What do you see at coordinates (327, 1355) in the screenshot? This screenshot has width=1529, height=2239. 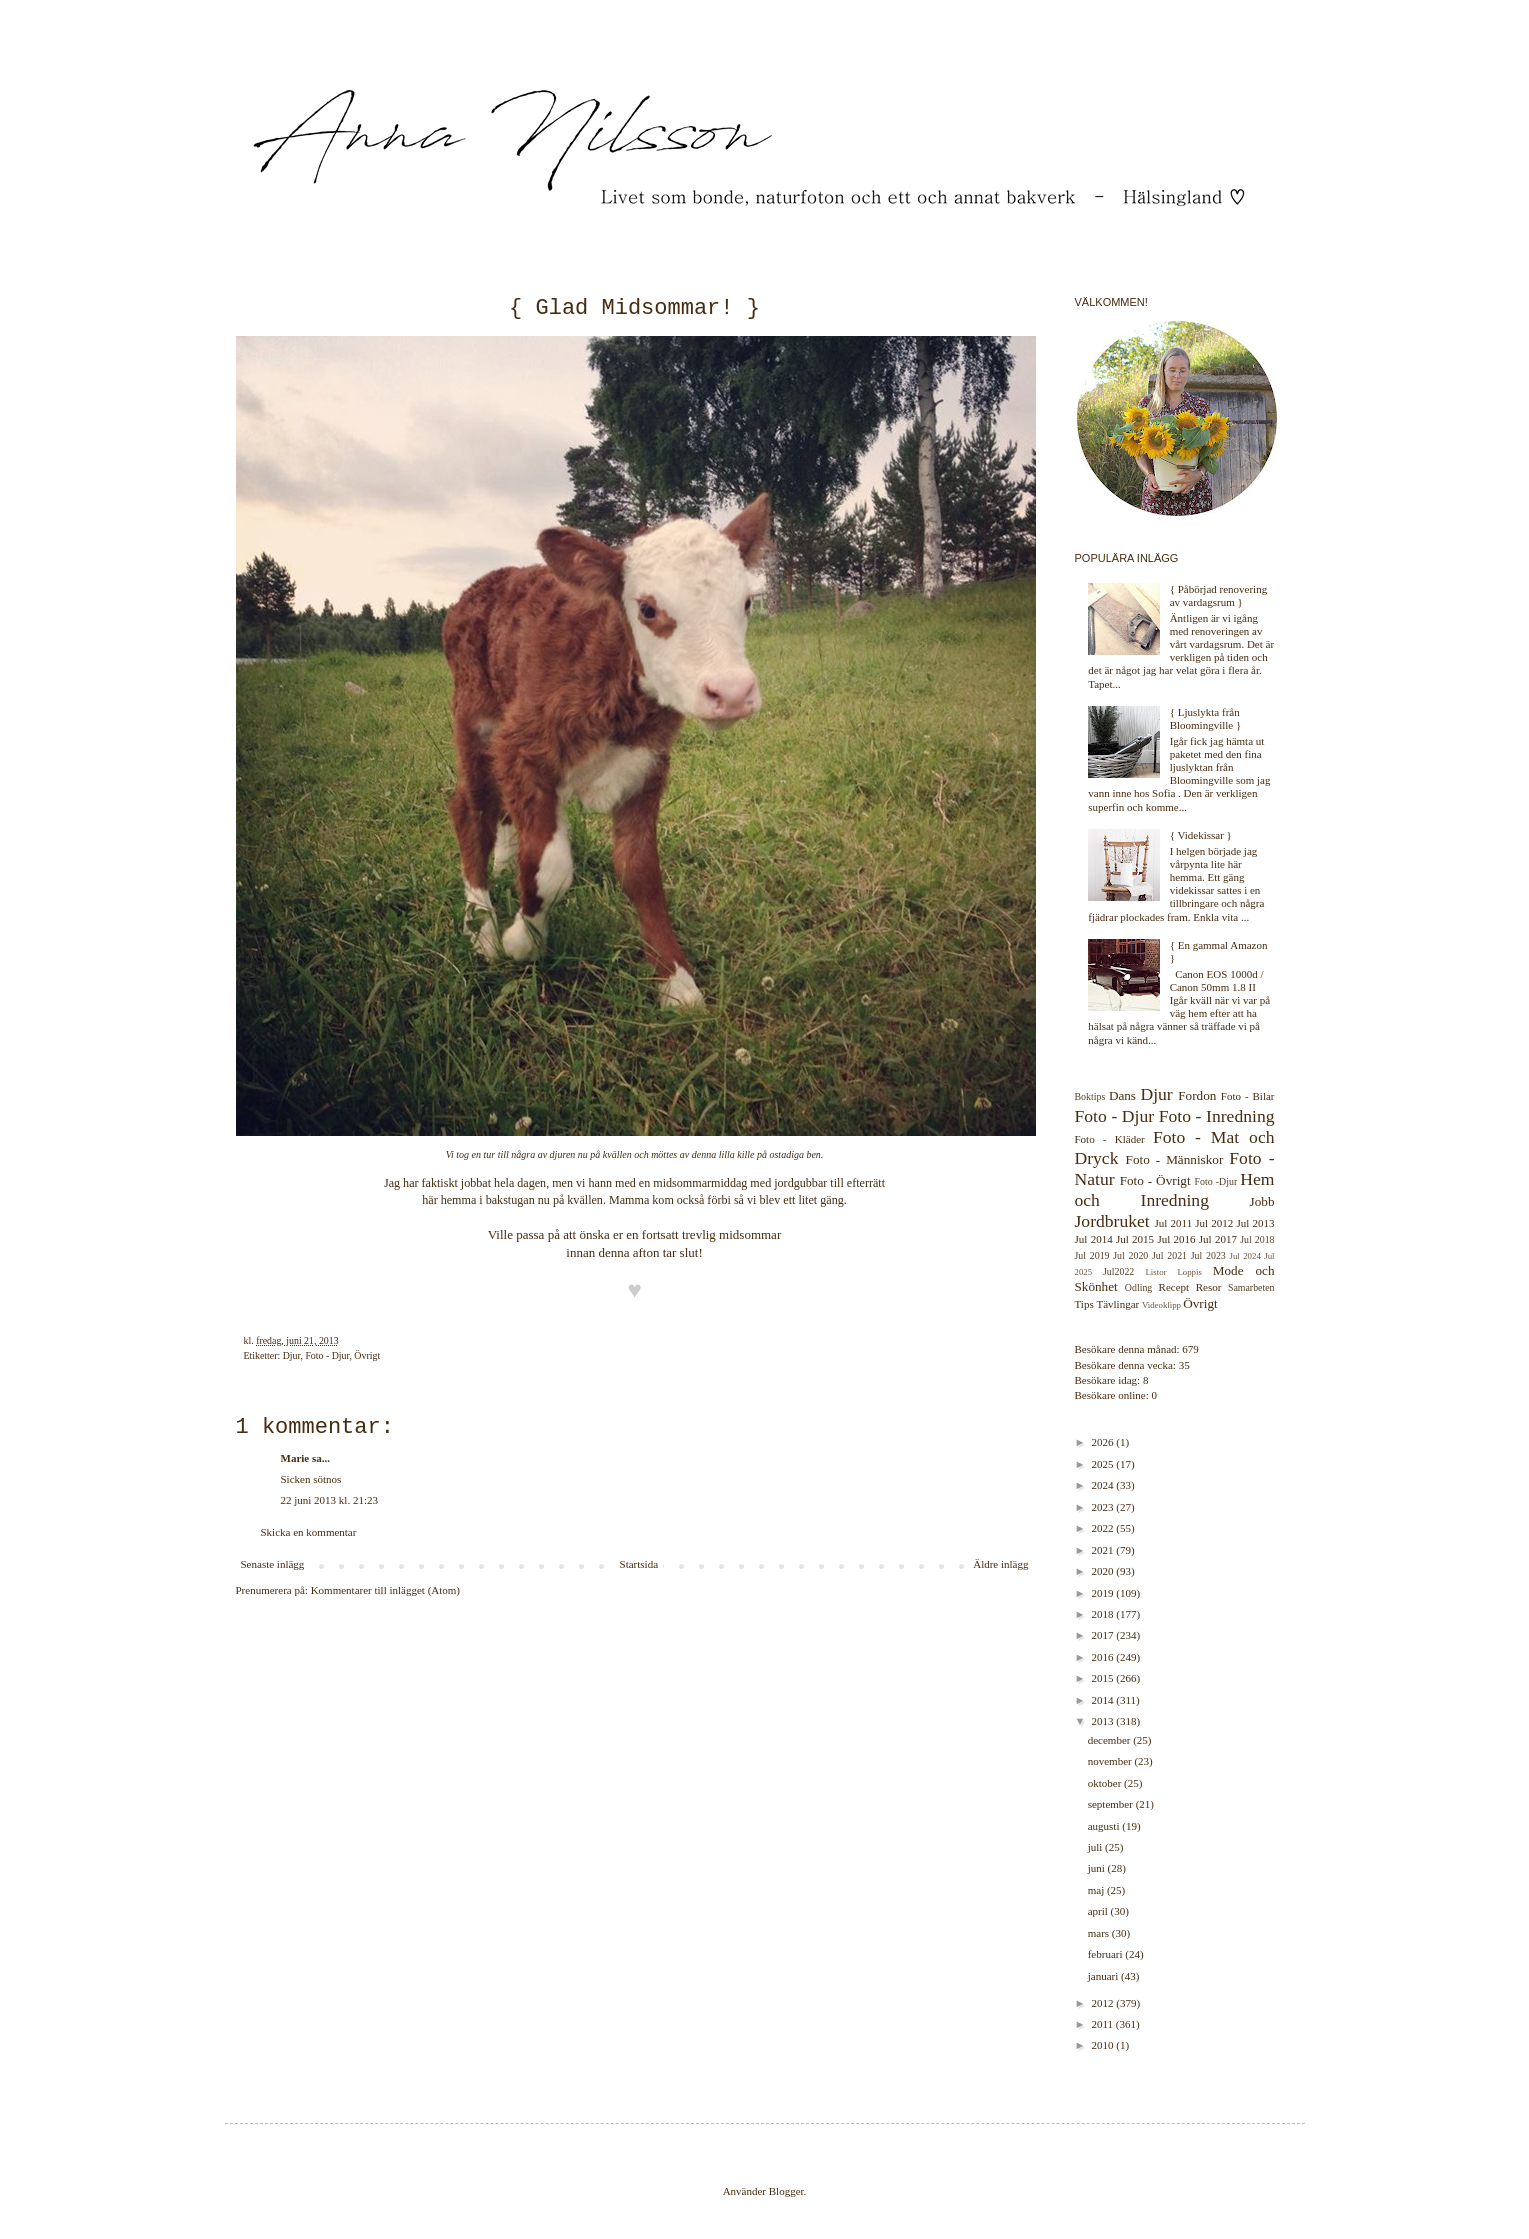 I see `Foto - Djur` at bounding box center [327, 1355].